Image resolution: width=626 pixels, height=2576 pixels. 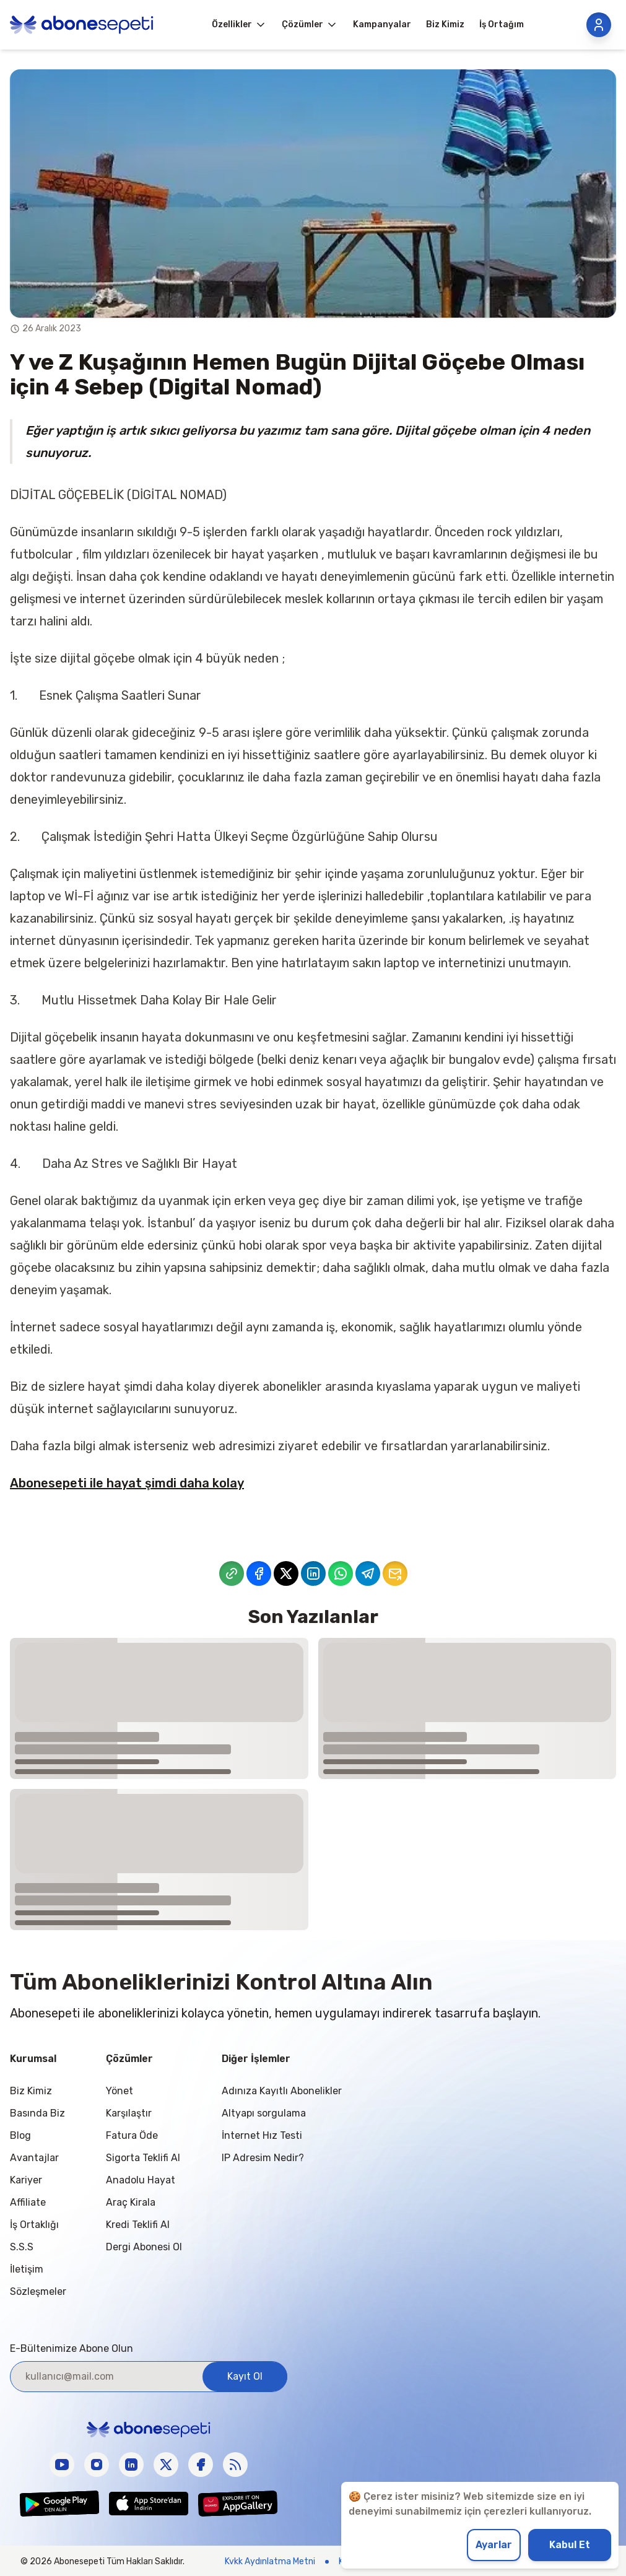 I want to click on Dergi Abonesi Ol, so click(x=144, y=2247).